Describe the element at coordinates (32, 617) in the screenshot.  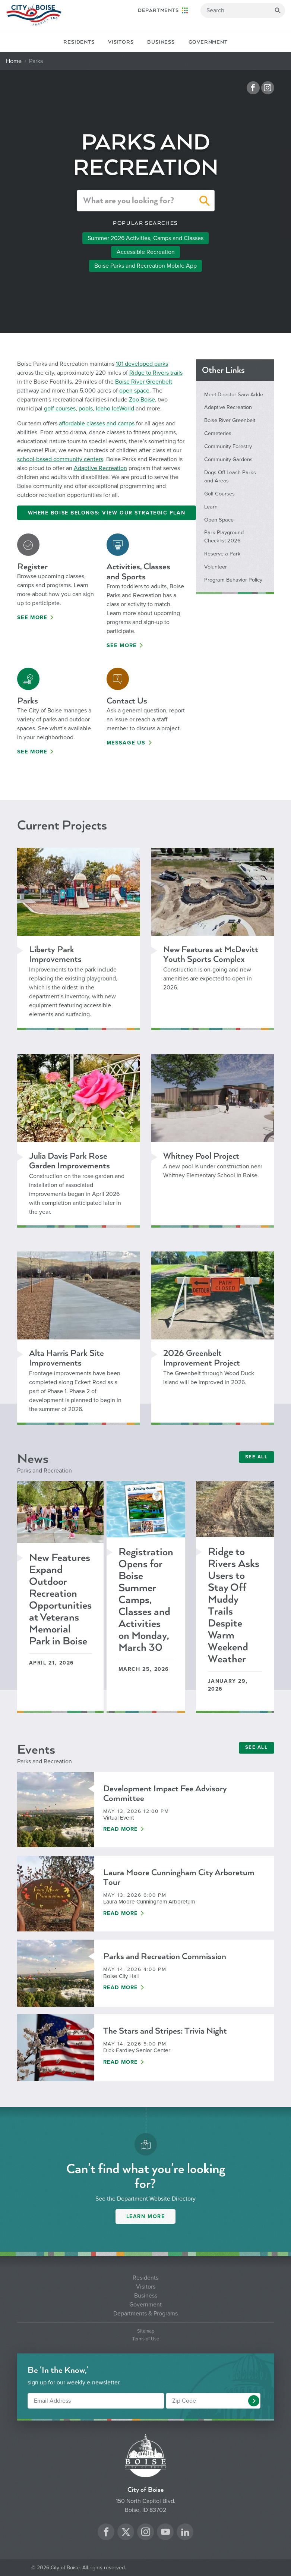
I see `See More` at that location.